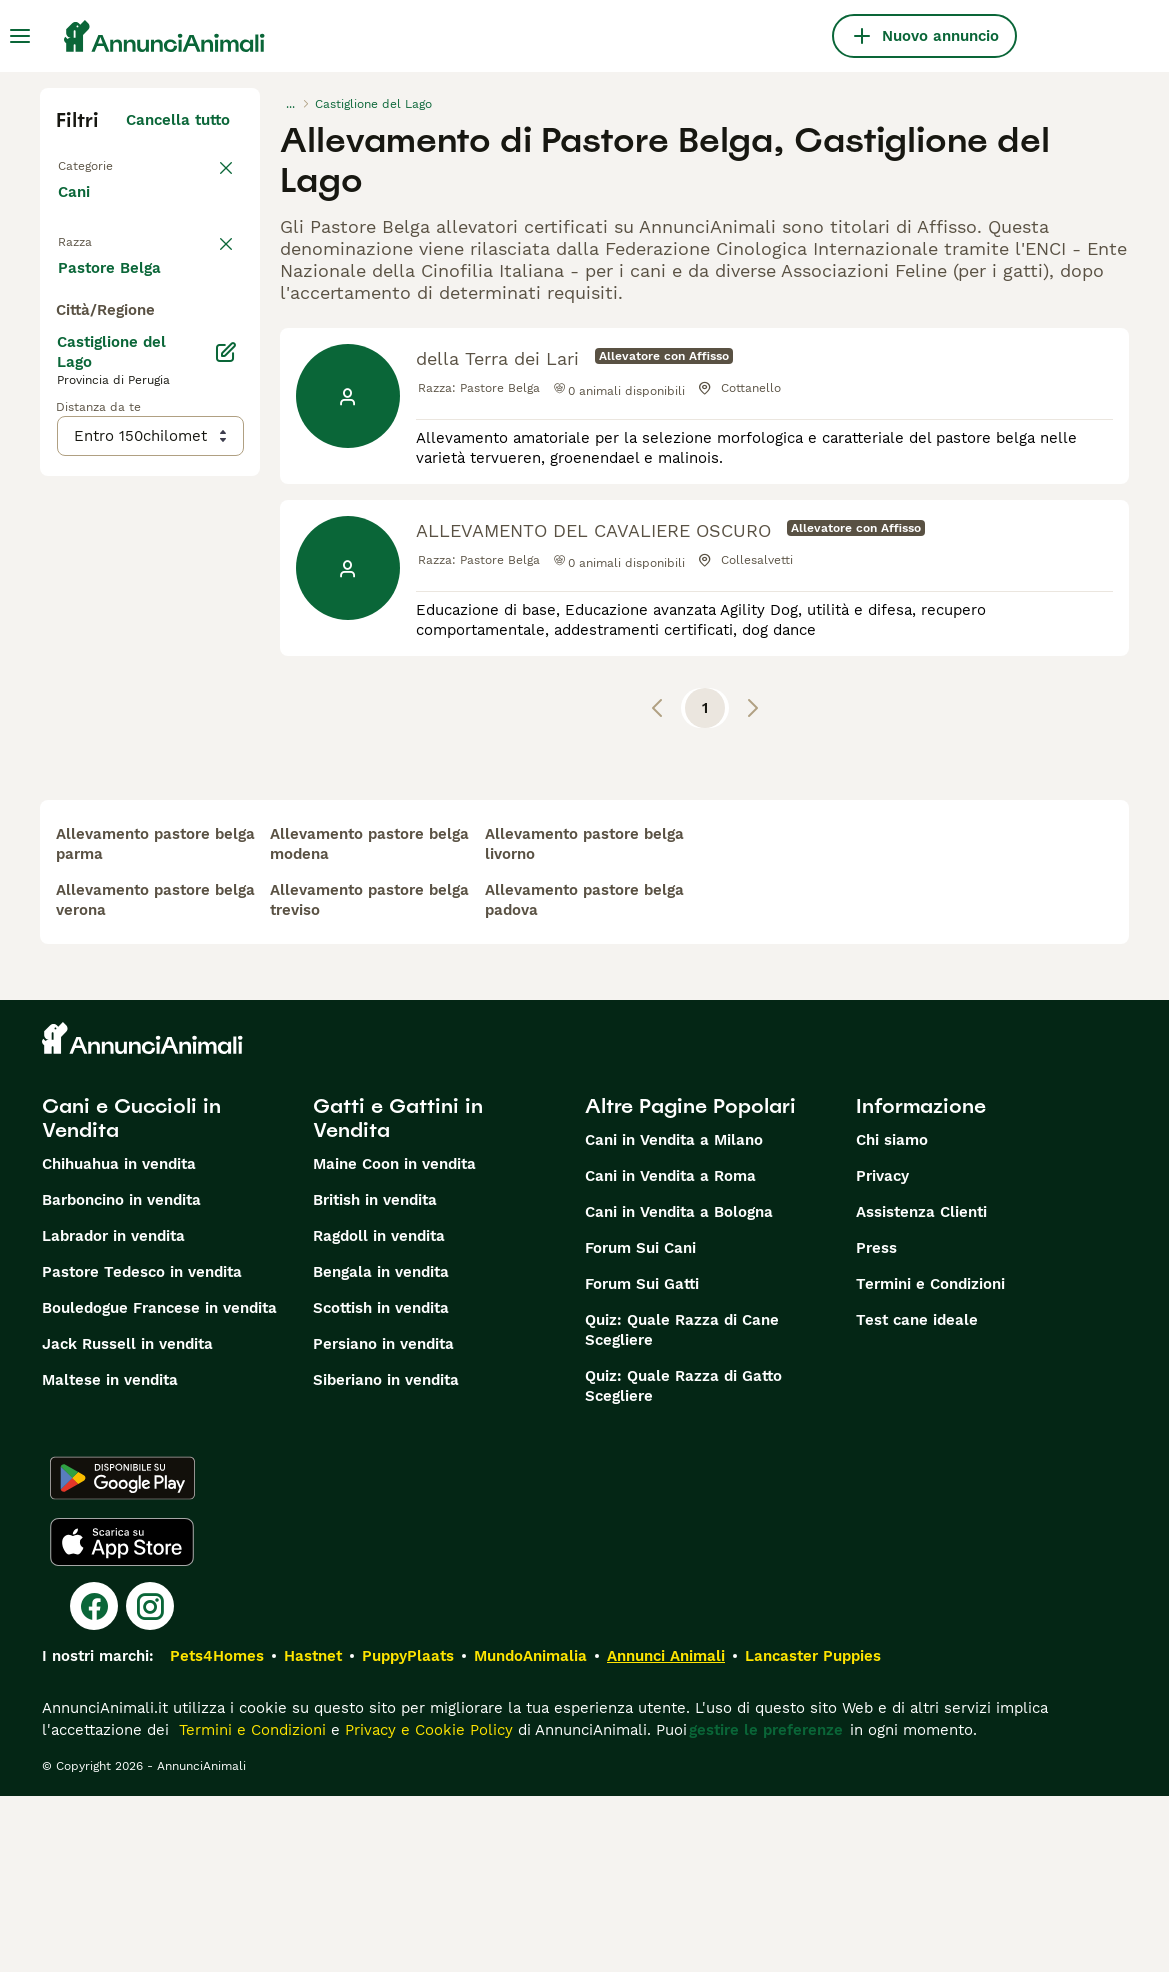 The height and width of the screenshot is (1972, 1169). Describe the element at coordinates (379, 1412) in the screenshot. I see `Ragdoll in vendita` at that location.